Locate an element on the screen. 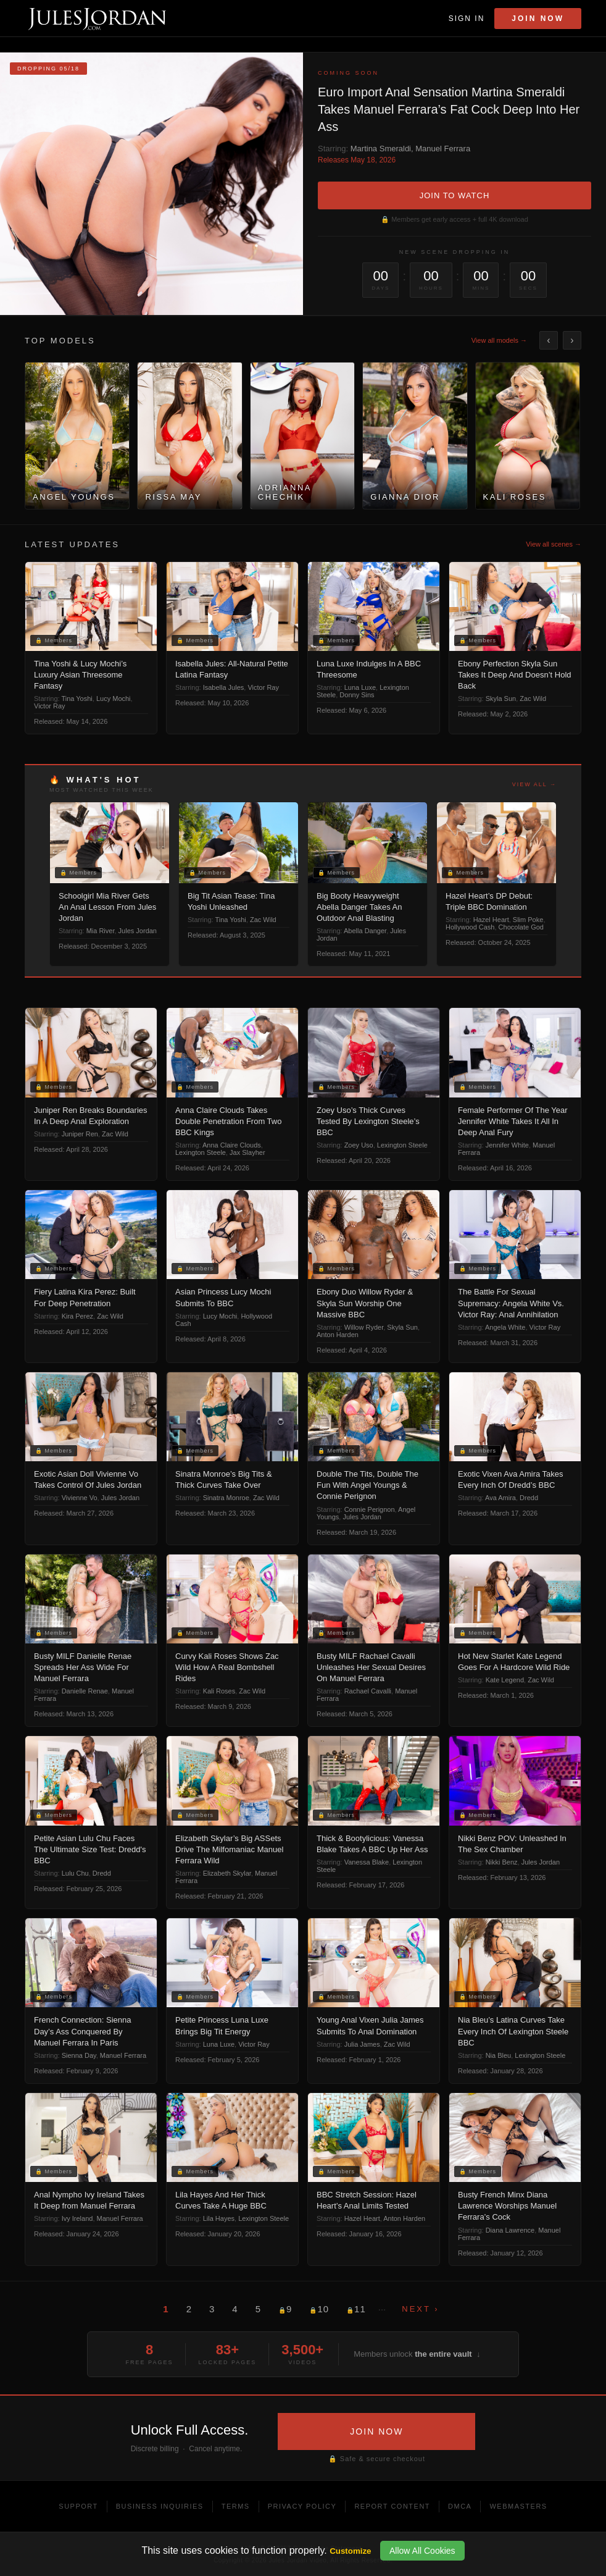  Ivy Ireland is located at coordinates (77, 2218).